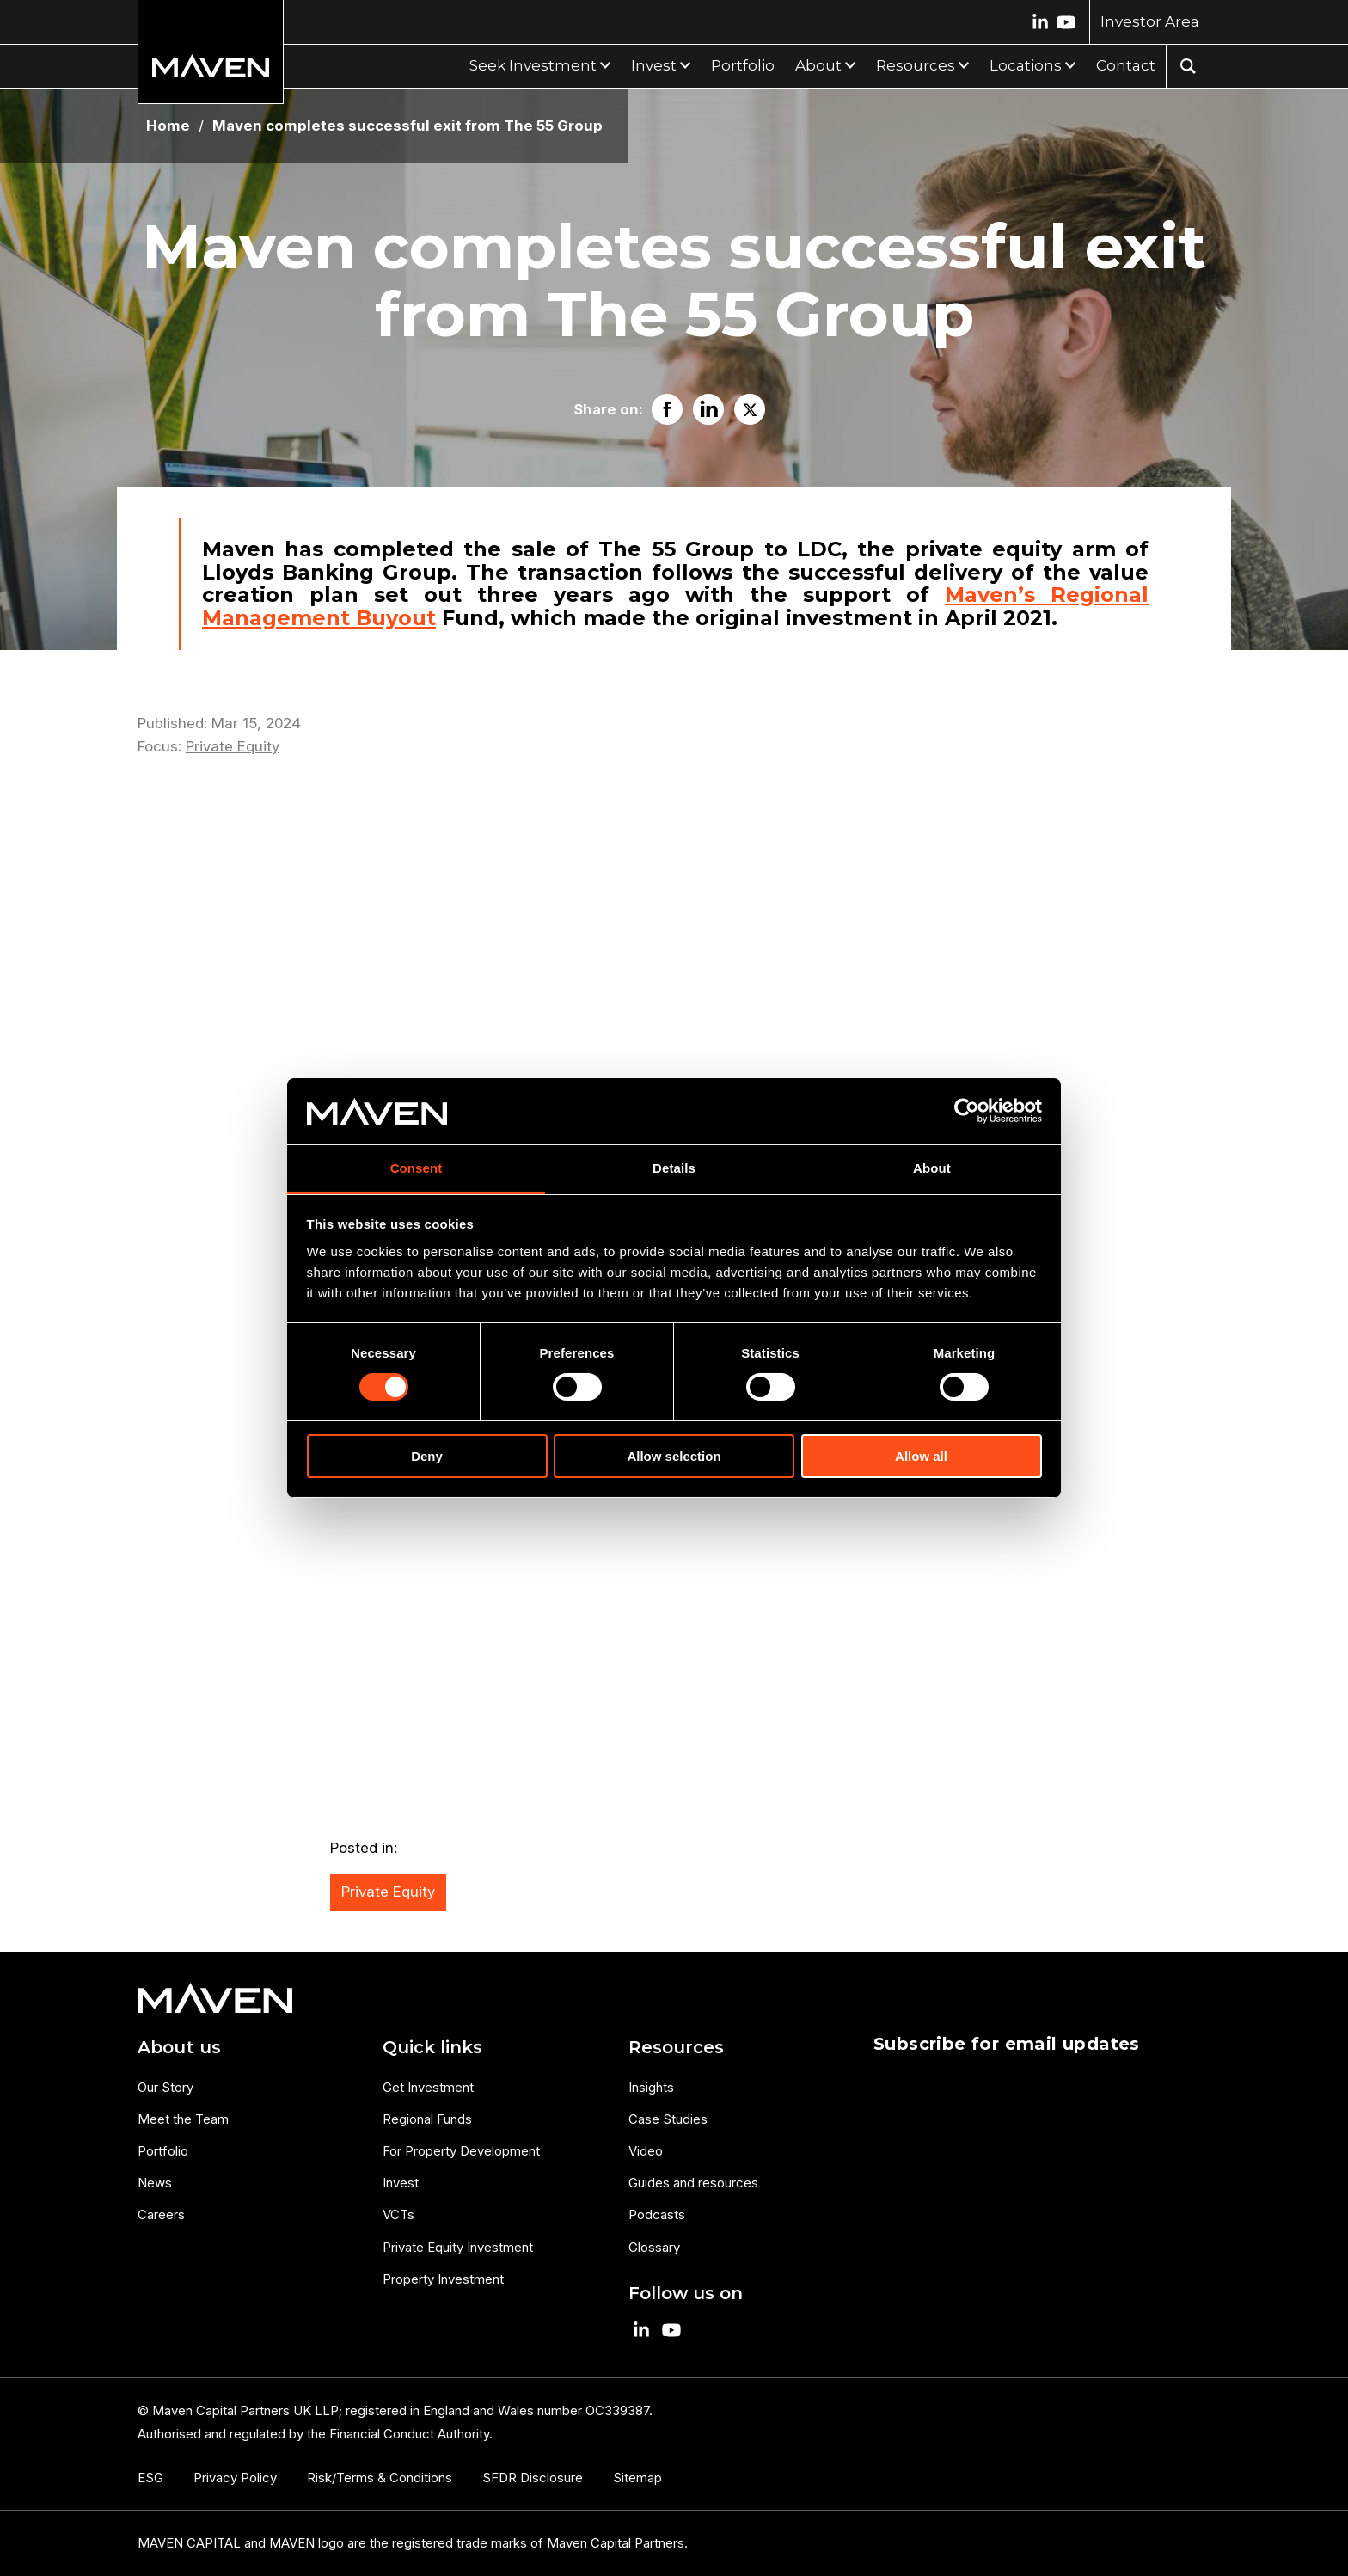 The height and width of the screenshot is (2576, 1348). What do you see at coordinates (967, 1111) in the screenshot?
I see `[Cookiebot by Usercentrics - opens in a new window]` at bounding box center [967, 1111].